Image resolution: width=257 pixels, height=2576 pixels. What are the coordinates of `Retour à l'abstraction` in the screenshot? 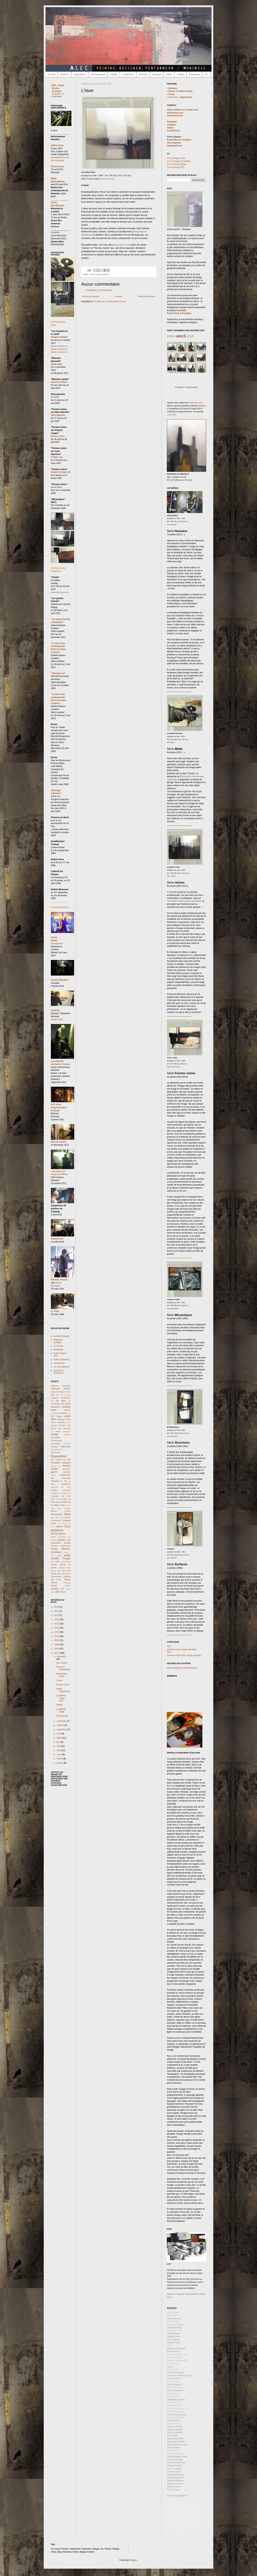 It's located at (63, 1668).